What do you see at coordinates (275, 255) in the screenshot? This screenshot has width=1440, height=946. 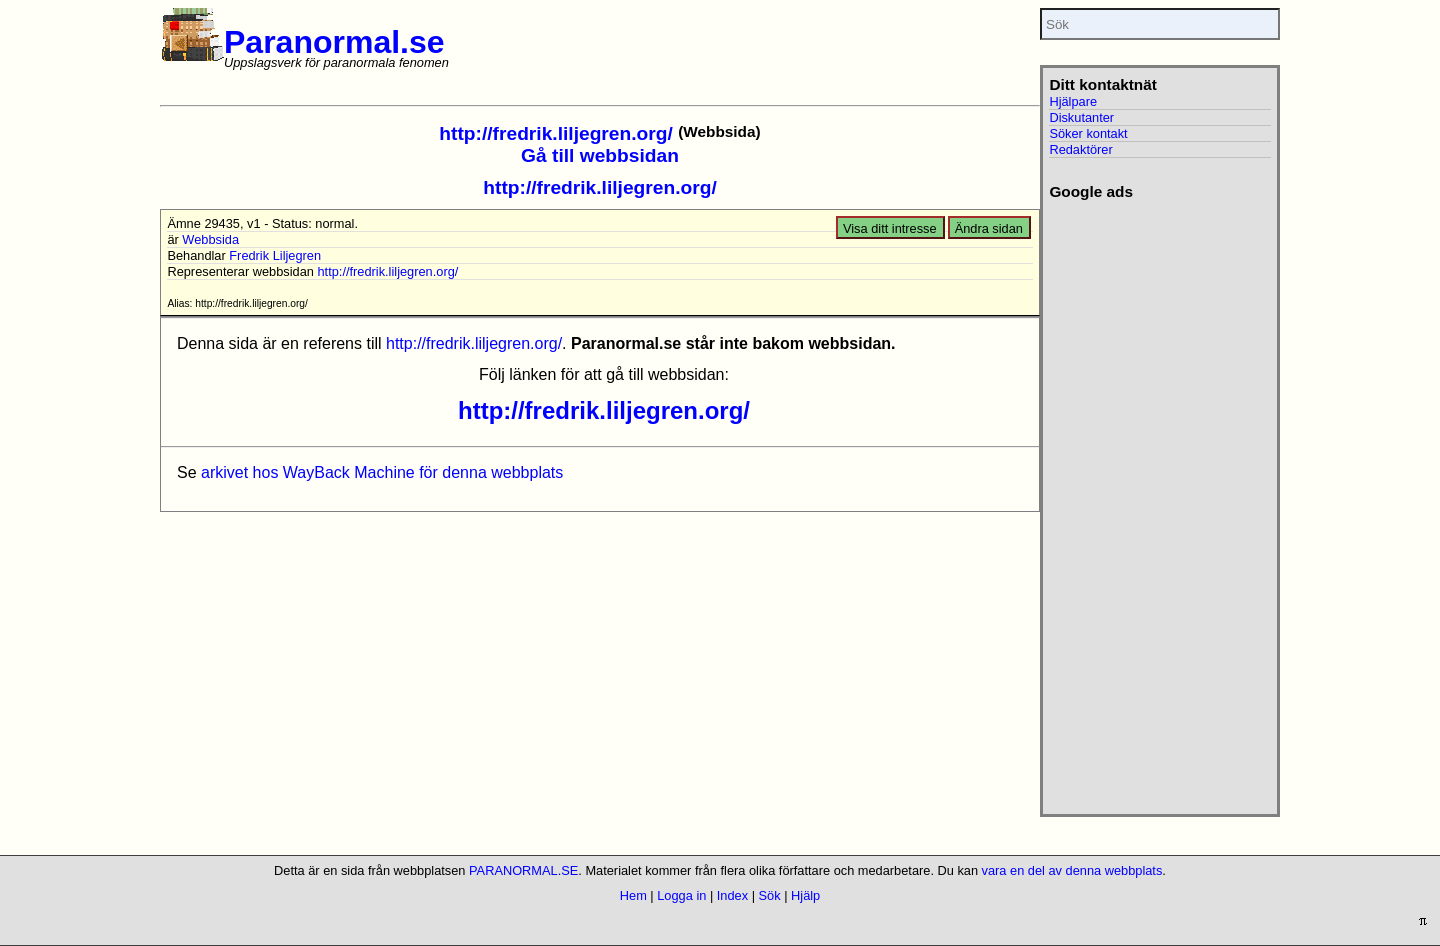 I see `Fredrik Liljegren` at bounding box center [275, 255].